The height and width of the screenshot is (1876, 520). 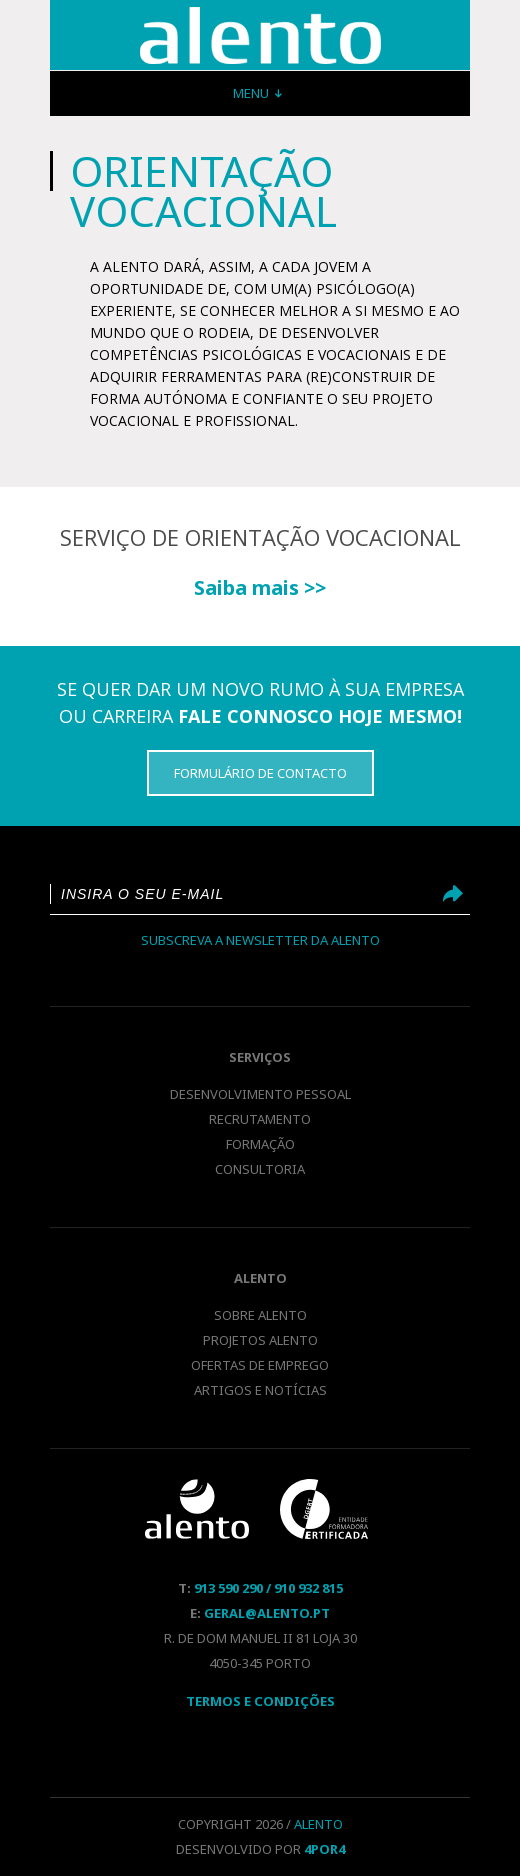 What do you see at coordinates (260, 1390) in the screenshot?
I see `Artigos e notícias` at bounding box center [260, 1390].